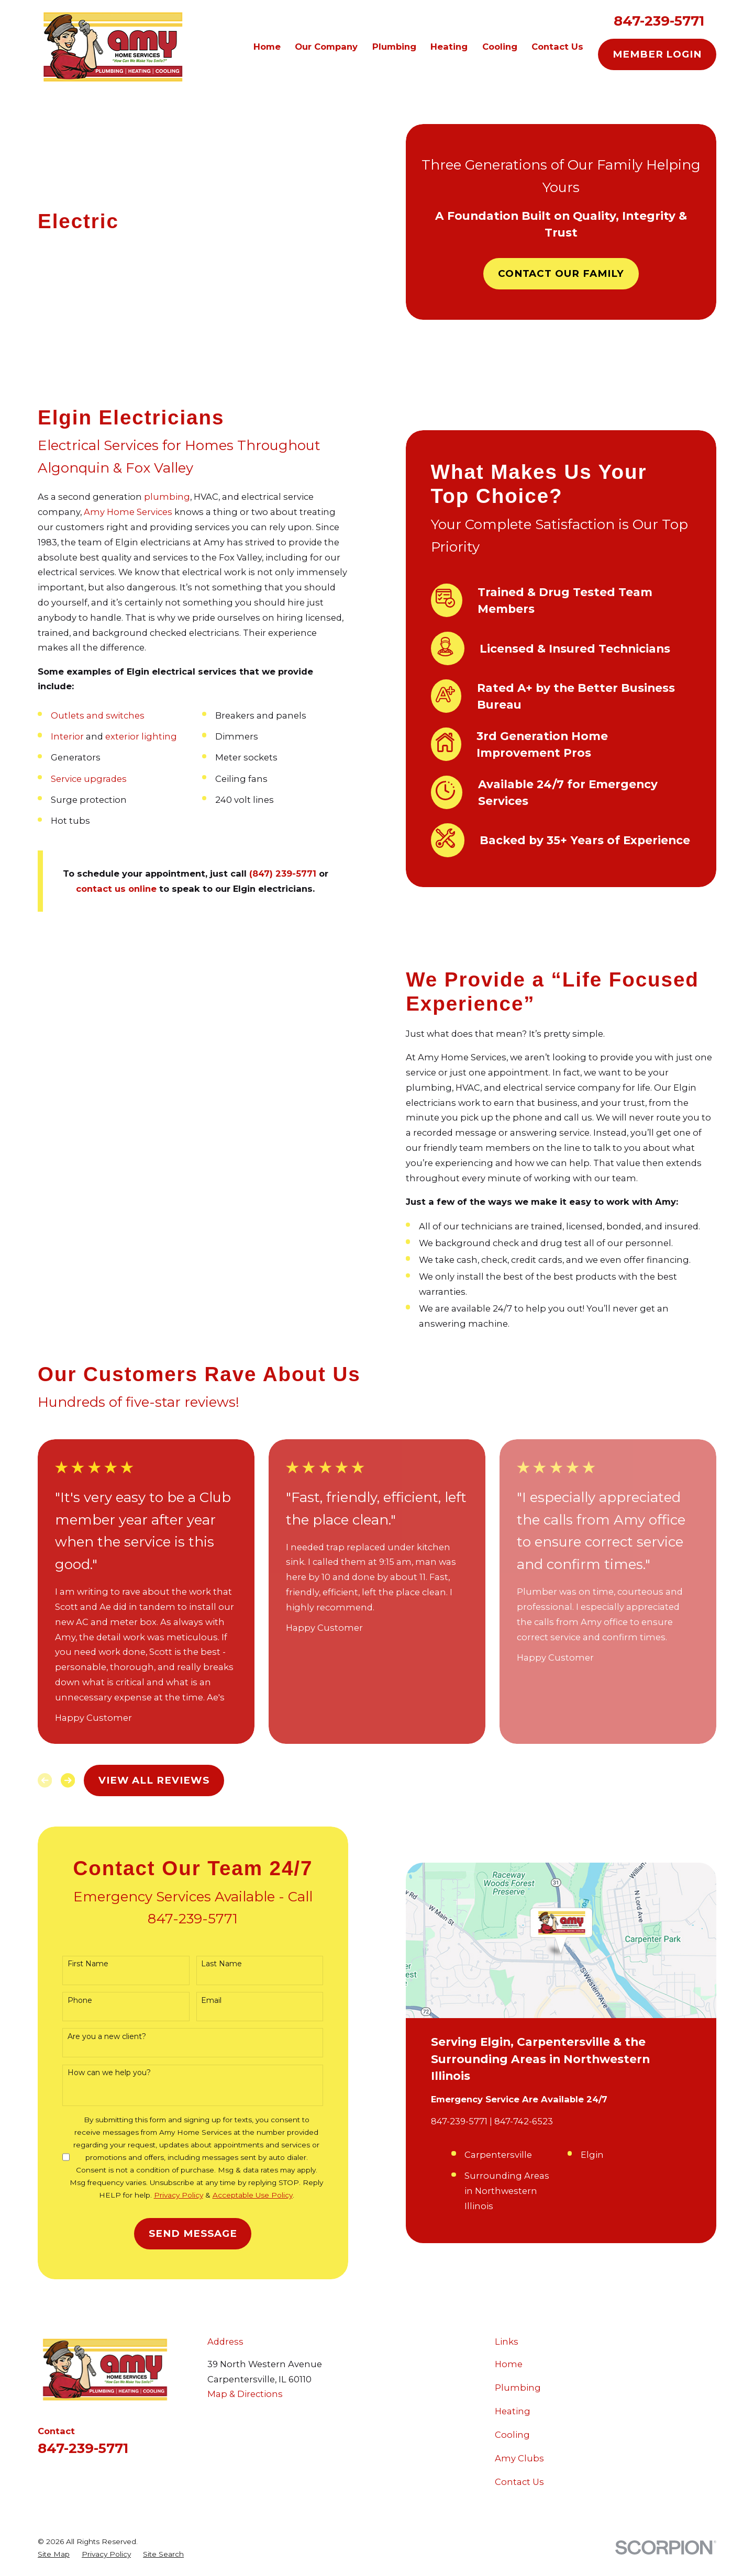 The image size is (754, 2576). Describe the element at coordinates (90, 2036) in the screenshot. I see `Are you a new client?` at that location.